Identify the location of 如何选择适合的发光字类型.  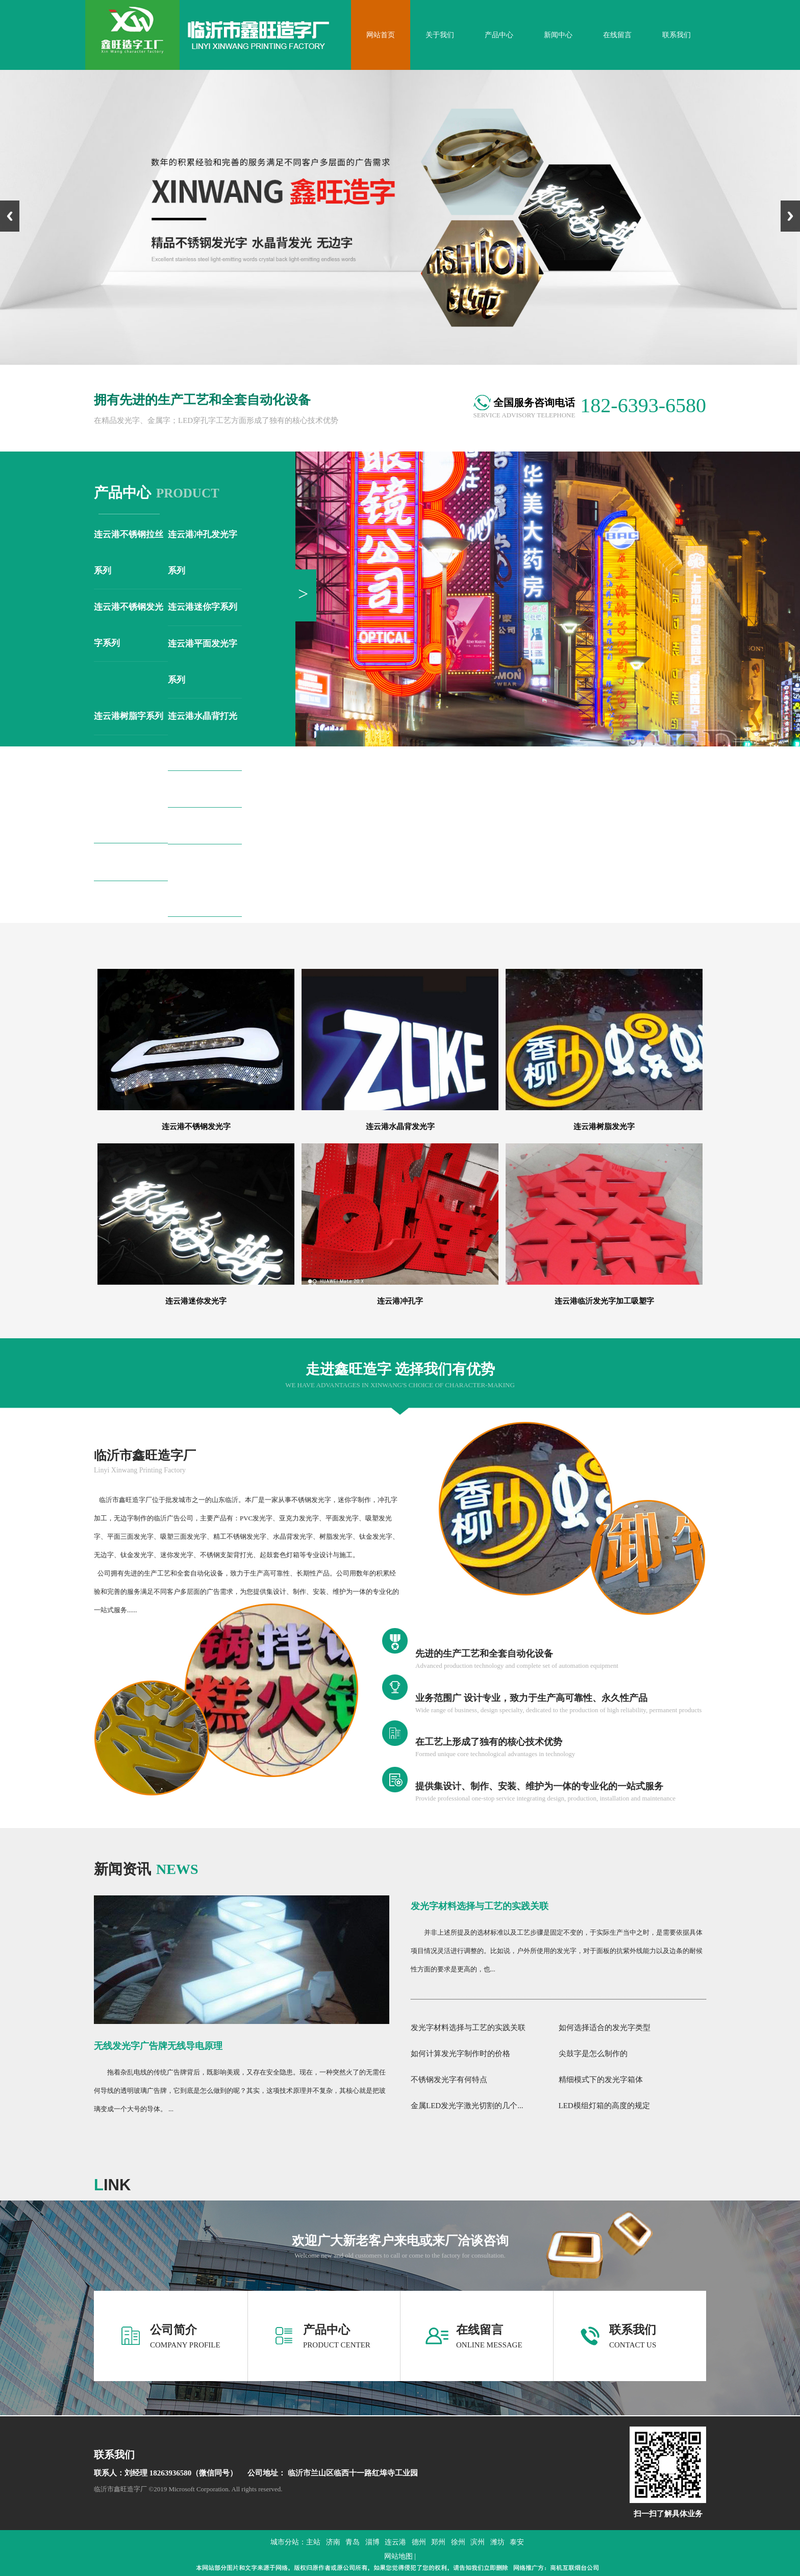
(605, 2027).